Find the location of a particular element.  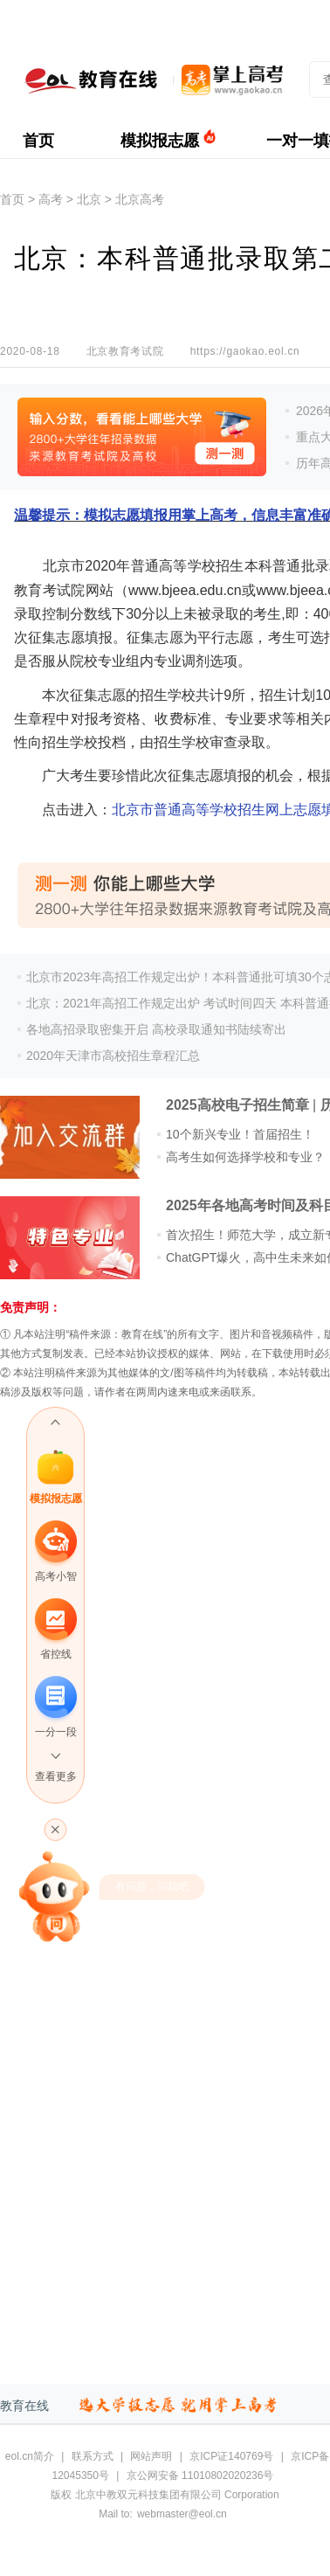

高考生如何选择学校和专业？ is located at coordinates (245, 1157).